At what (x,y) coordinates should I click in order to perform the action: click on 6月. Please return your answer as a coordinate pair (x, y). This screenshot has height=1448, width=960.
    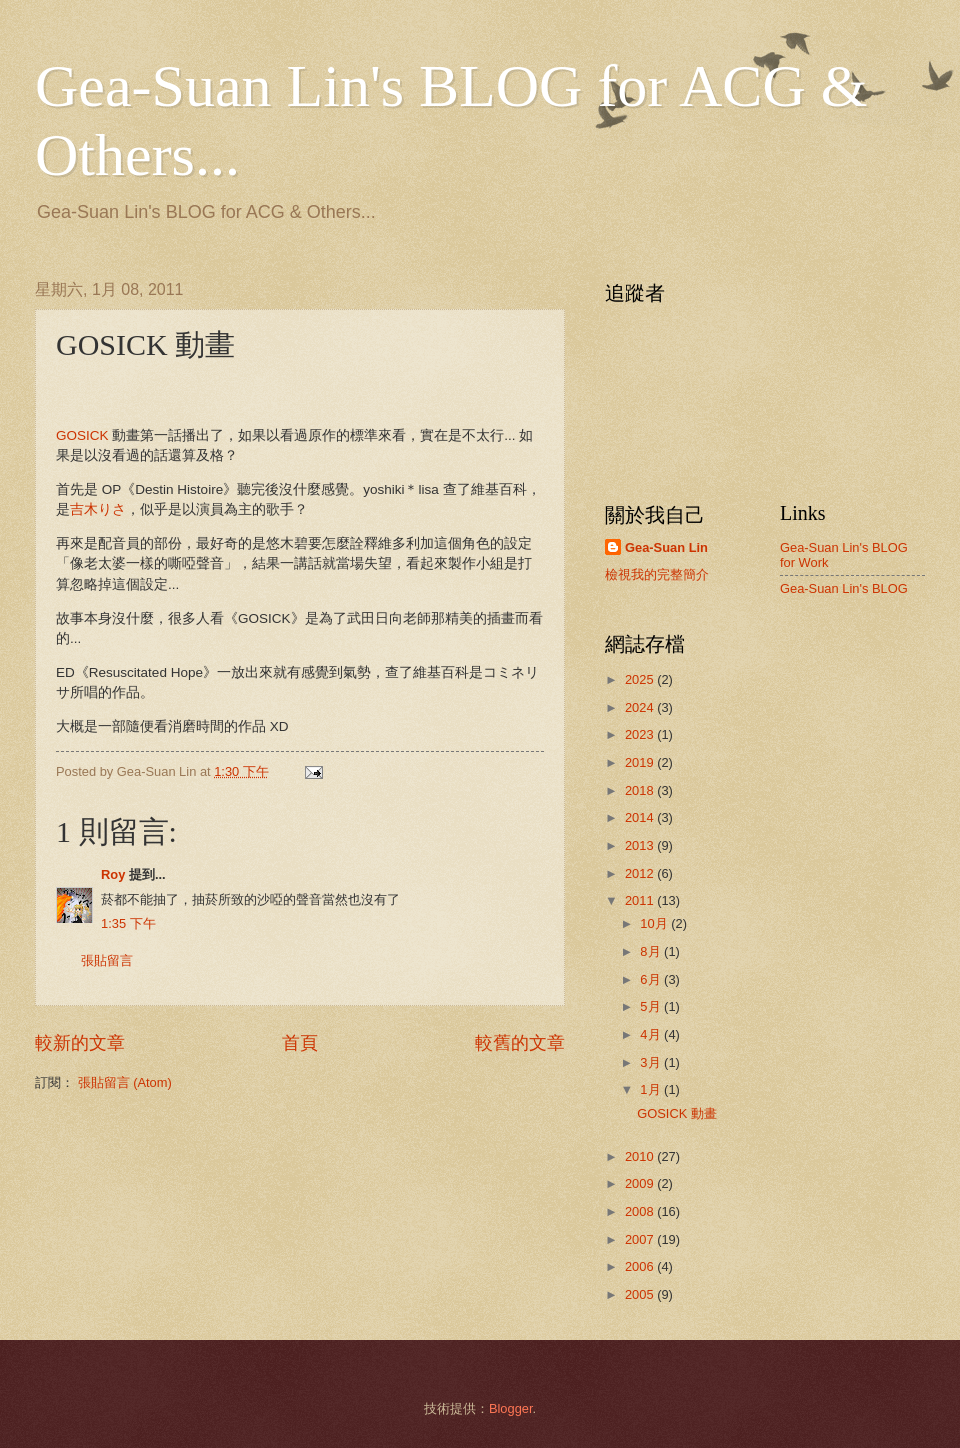
    Looking at the image, I should click on (652, 979).